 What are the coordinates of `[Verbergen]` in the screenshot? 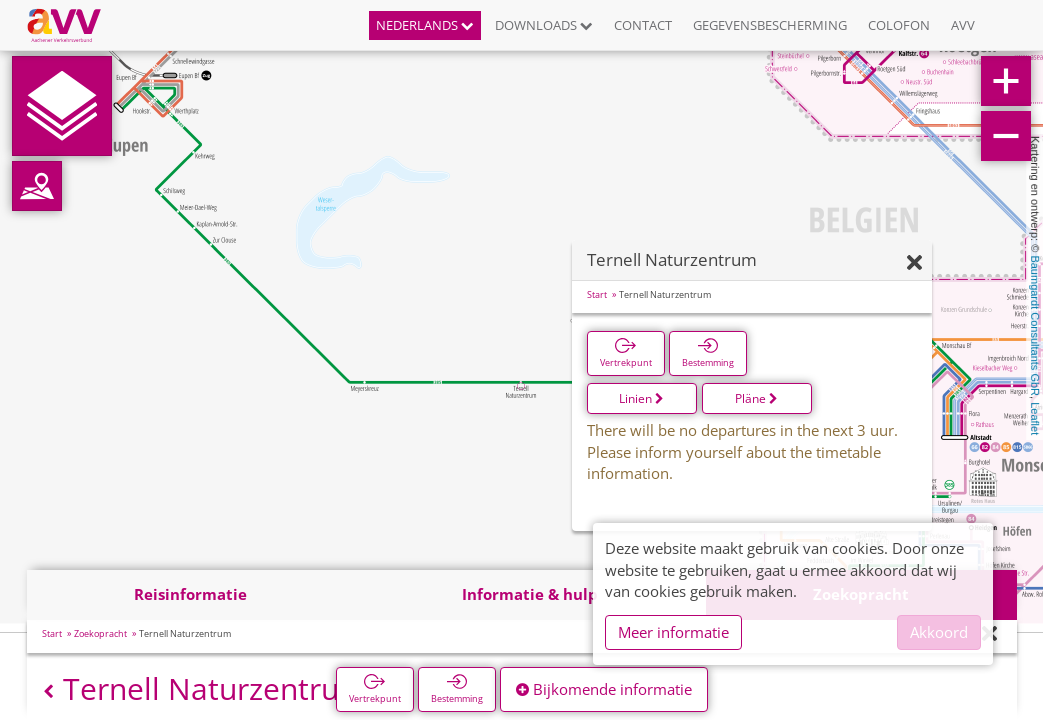 It's located at (914, 263).